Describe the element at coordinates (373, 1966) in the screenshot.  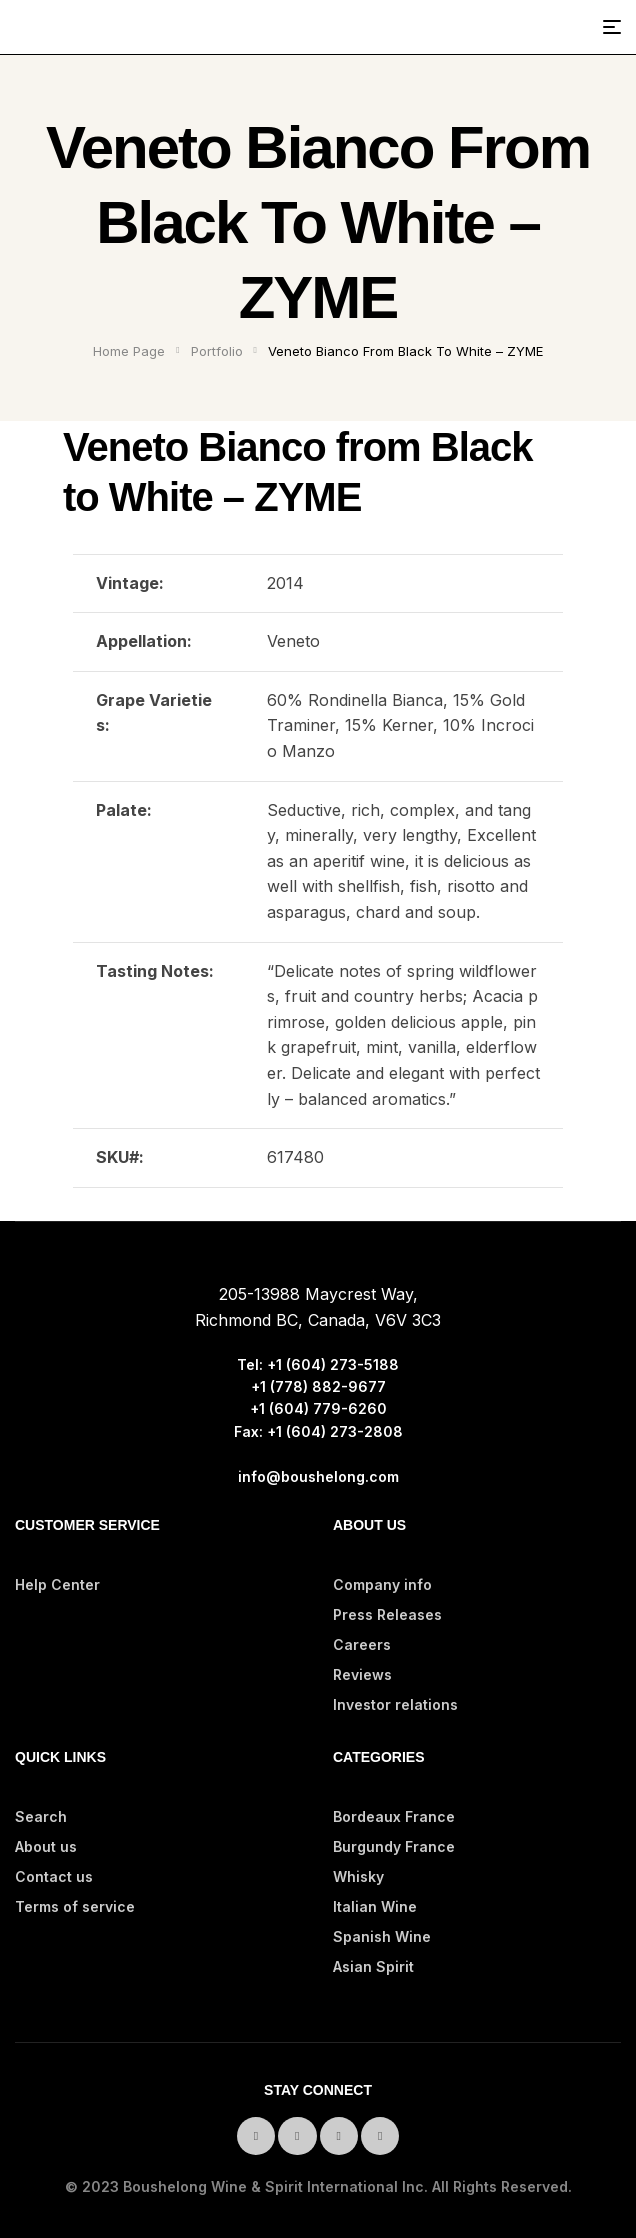
I see `Asian Spirit` at that location.